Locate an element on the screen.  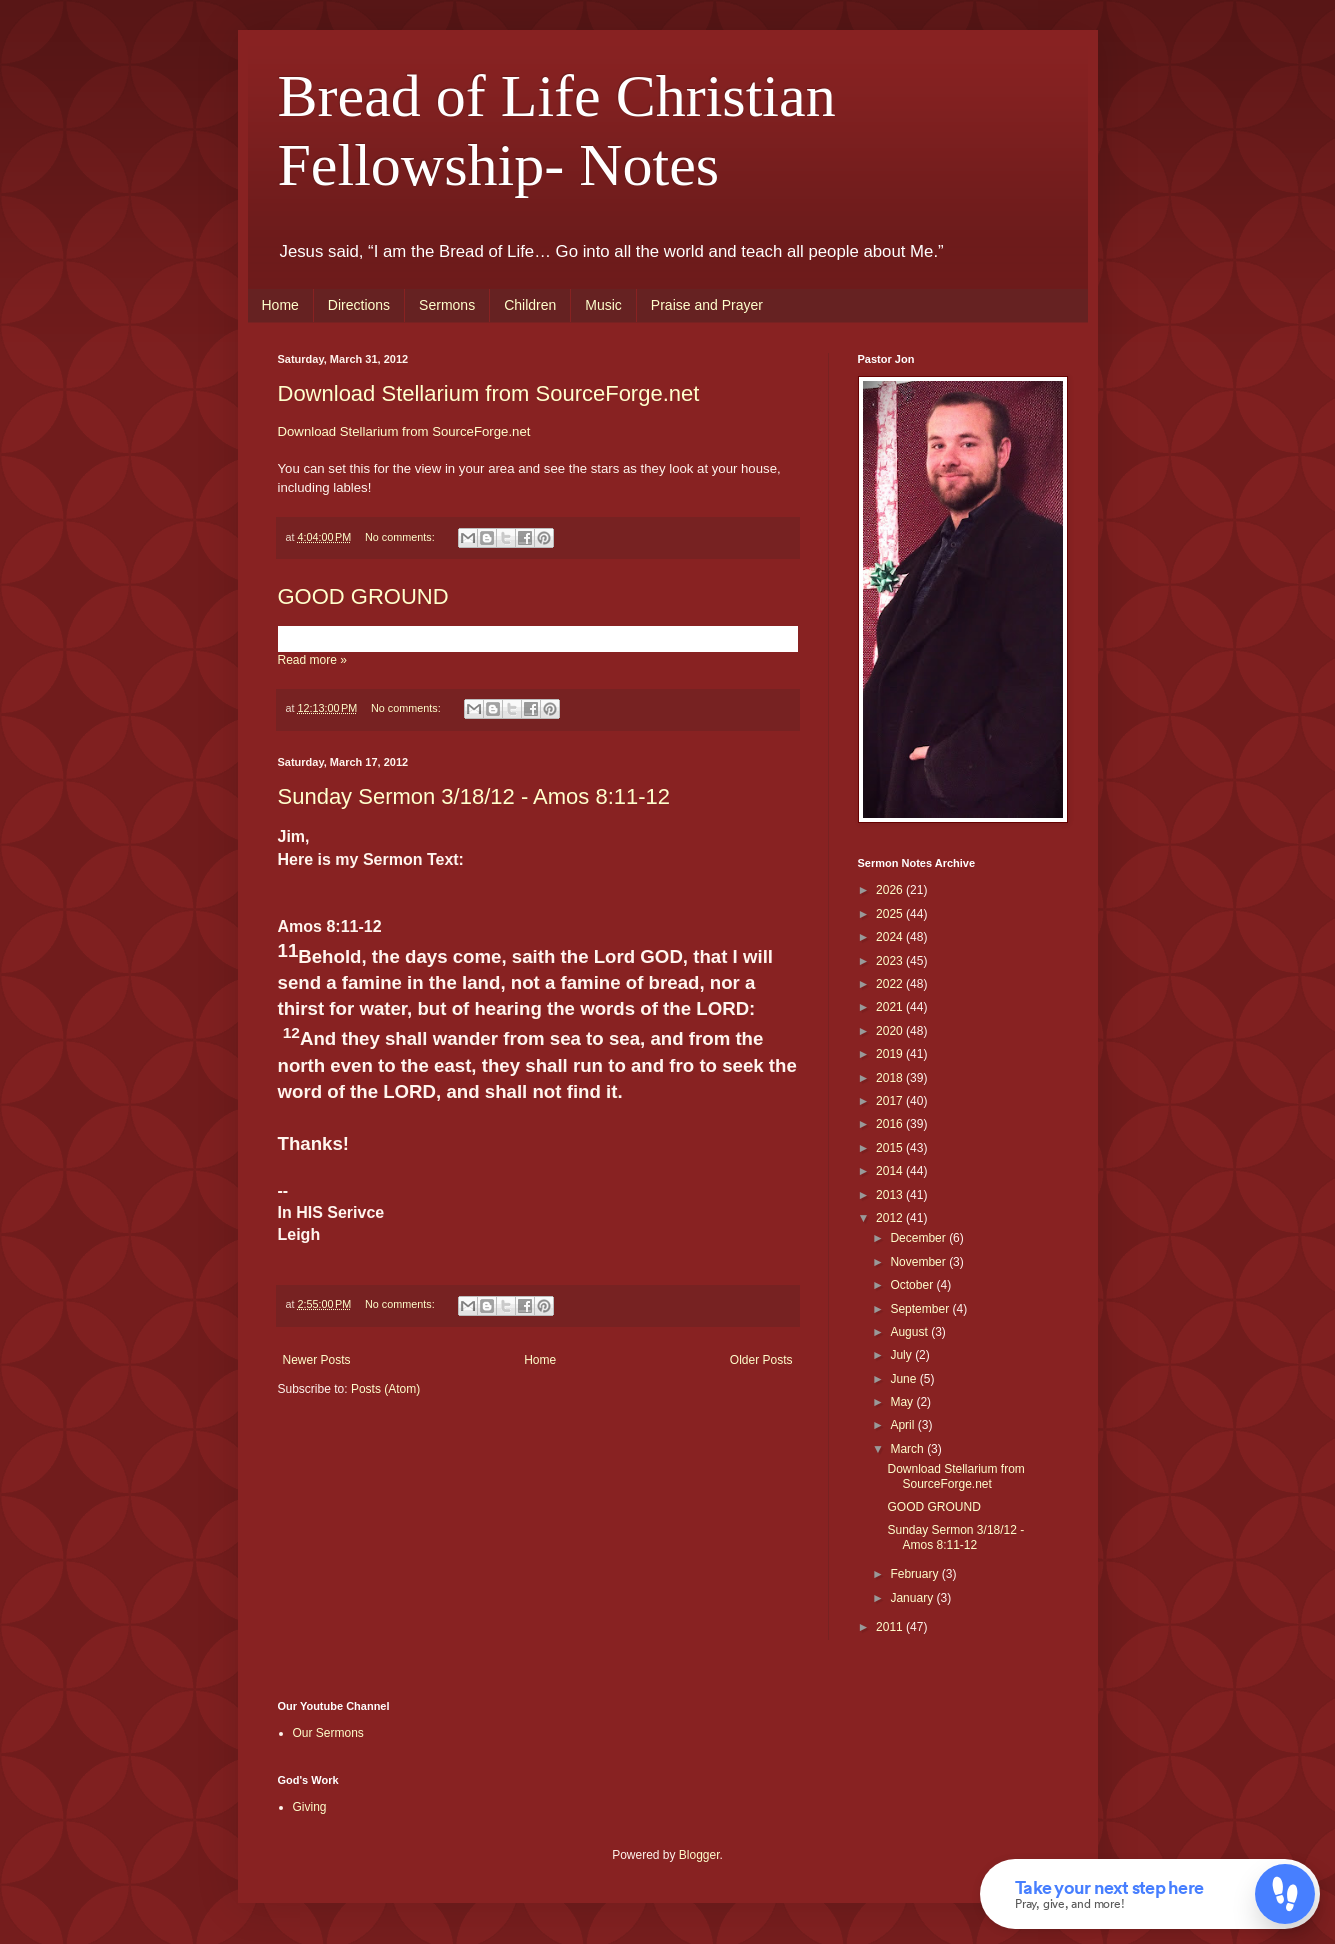
2012 is located at coordinates (891, 1218).